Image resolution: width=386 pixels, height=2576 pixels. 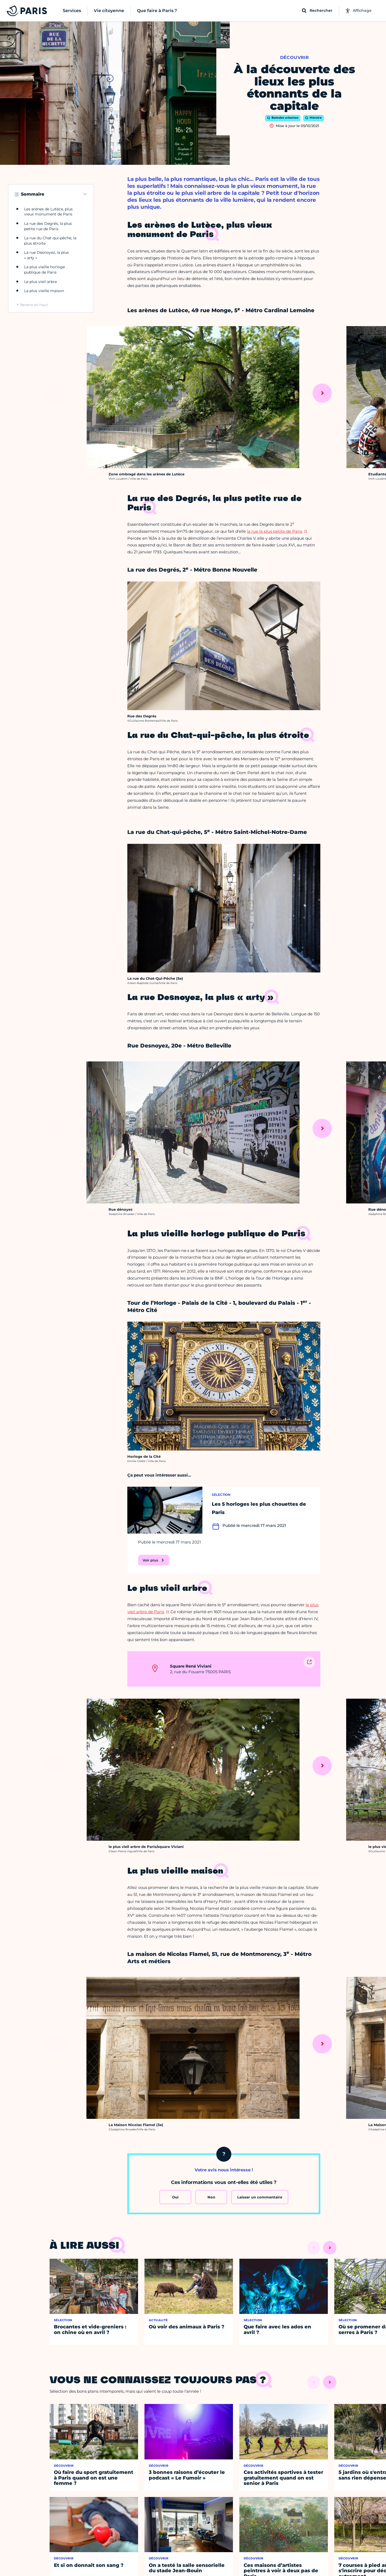 What do you see at coordinates (40, 281) in the screenshot?
I see `Le plus vieil arbre` at bounding box center [40, 281].